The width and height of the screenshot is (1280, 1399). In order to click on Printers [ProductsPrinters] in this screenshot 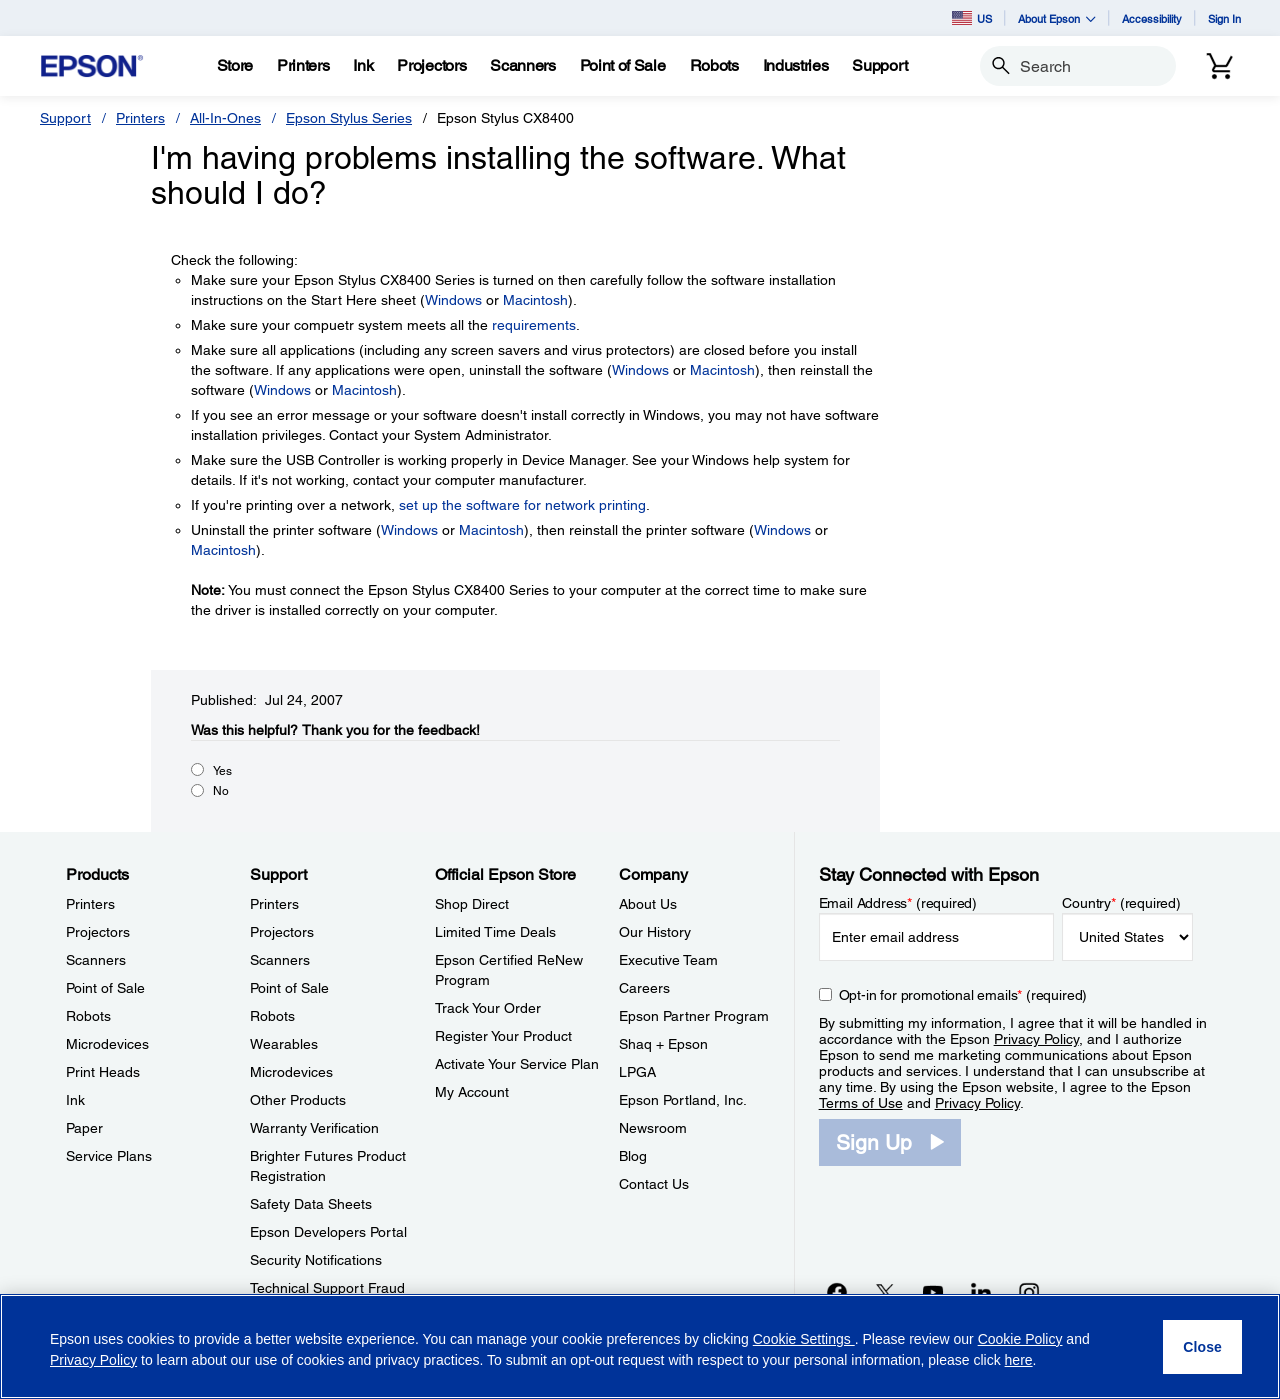, I will do `click(90, 904)`.